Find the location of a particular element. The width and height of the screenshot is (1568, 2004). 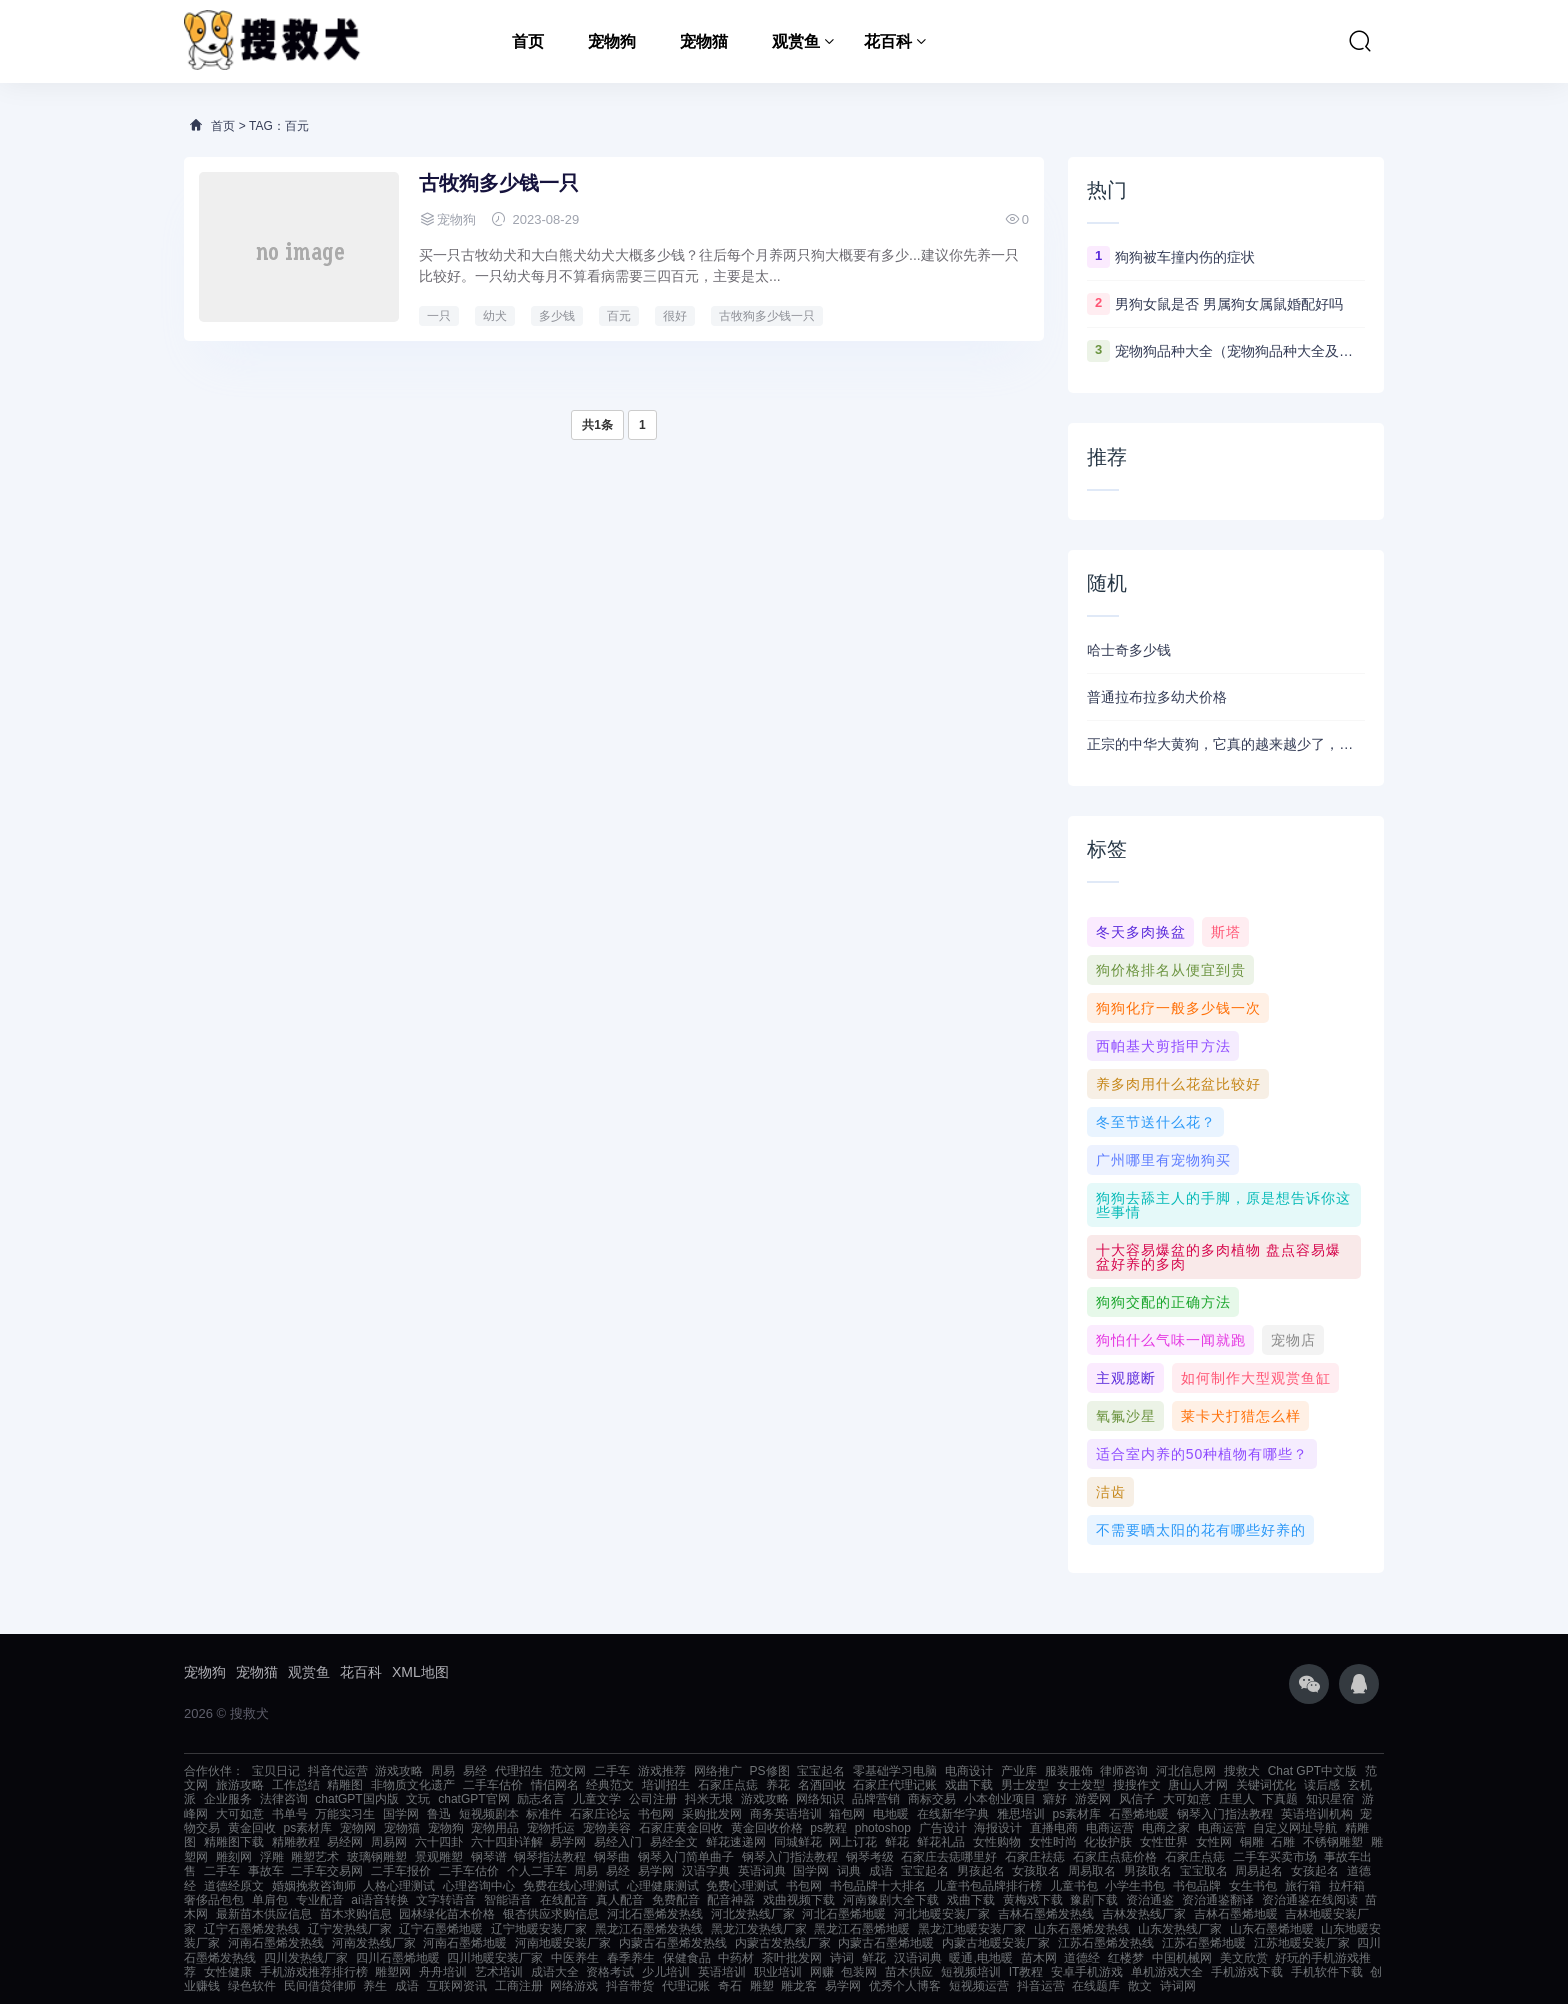

适合室内养的50种植物有哪些？ is located at coordinates (1202, 1454).